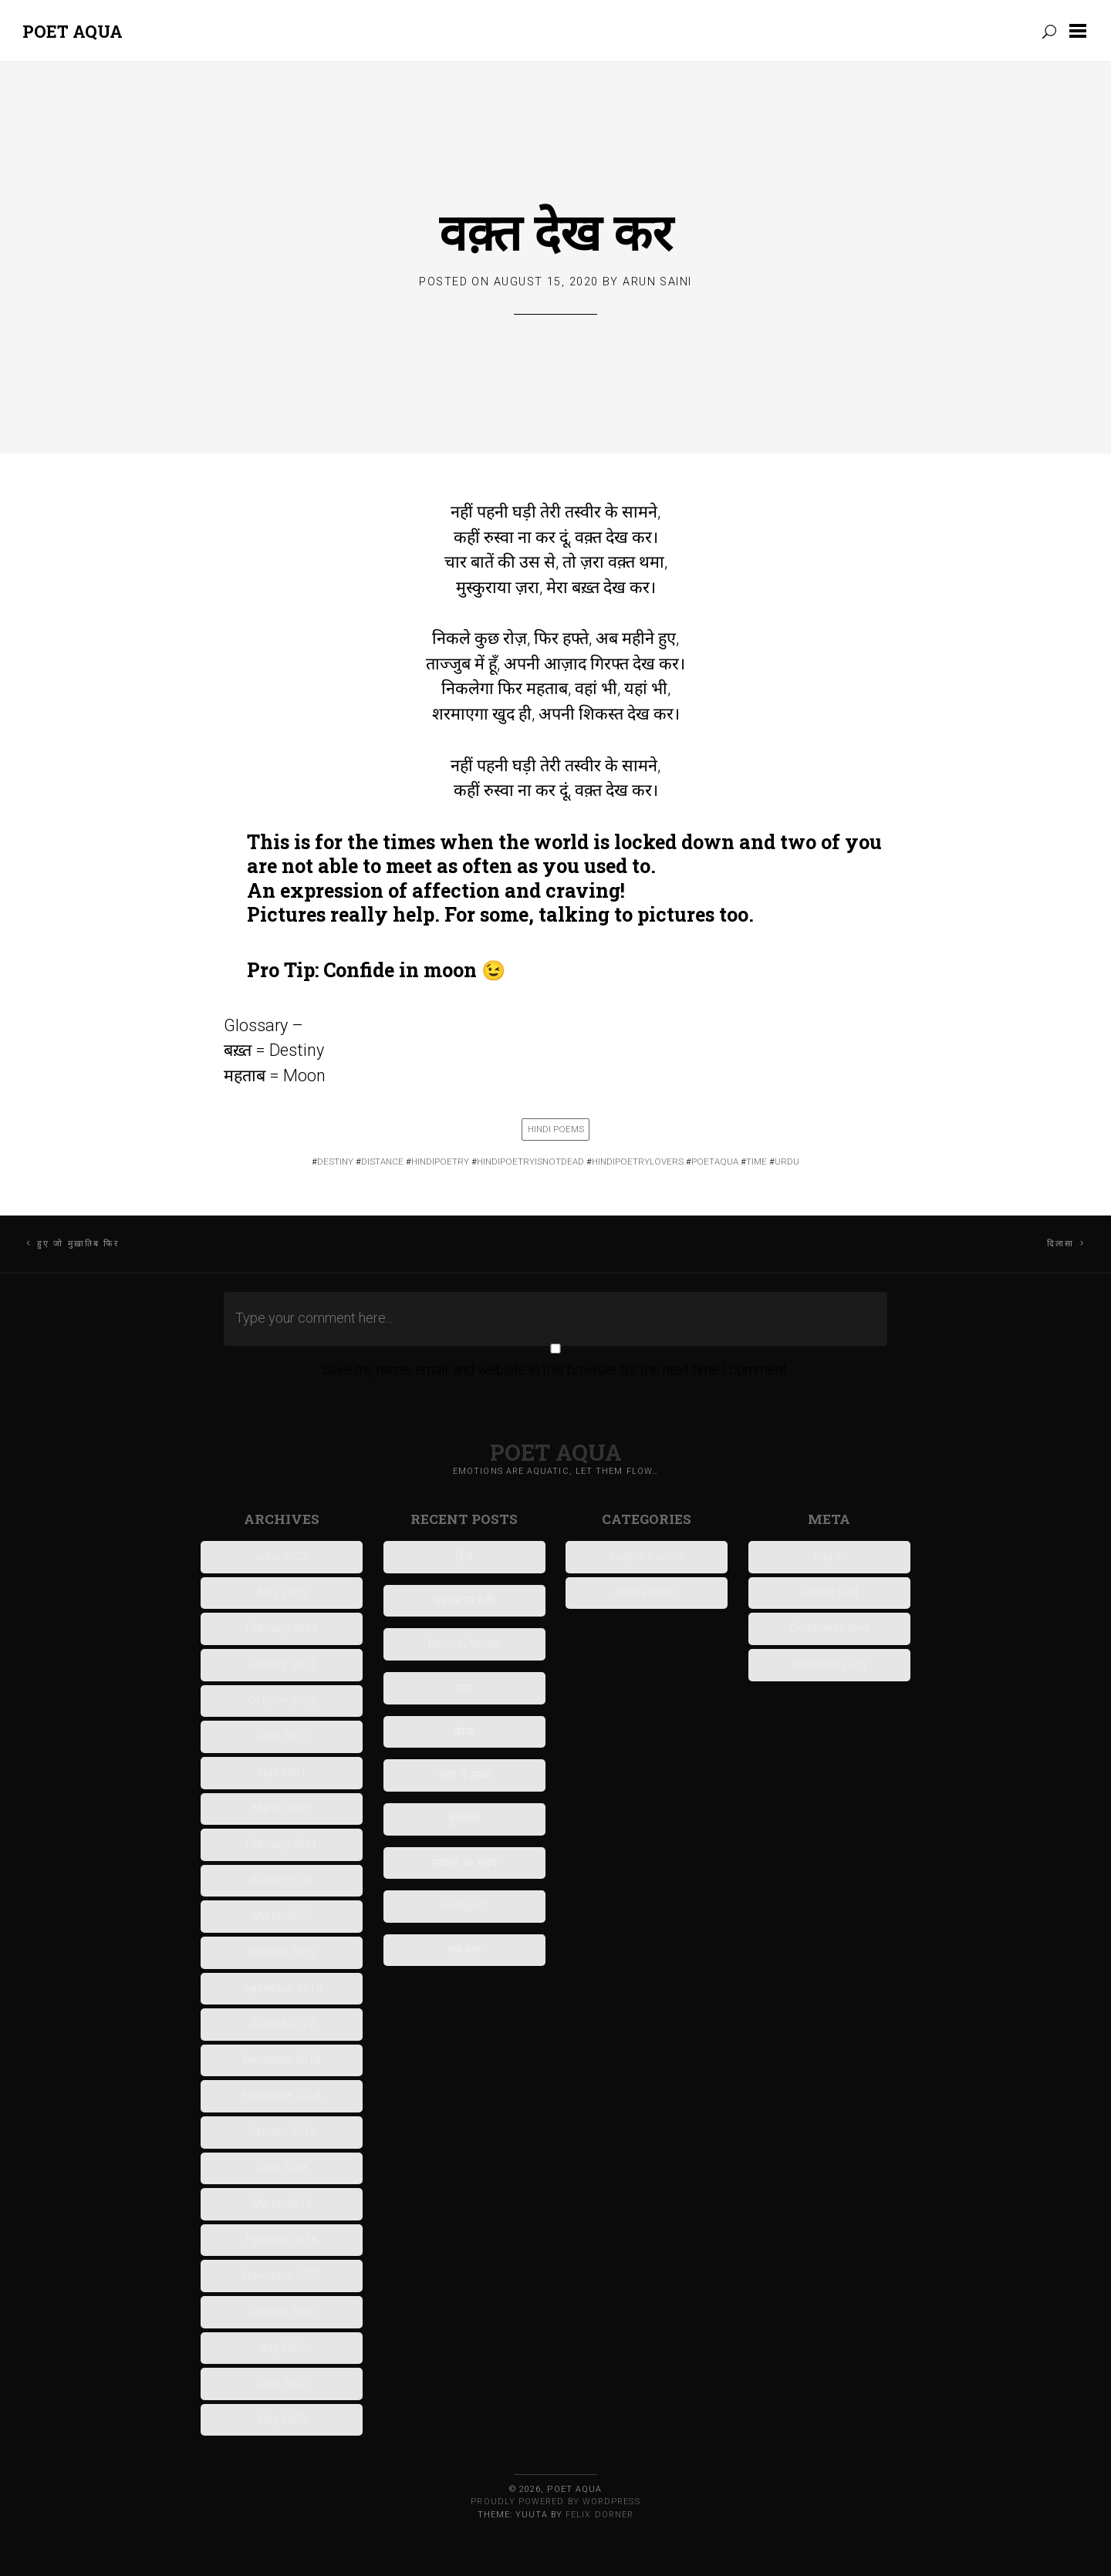  Describe the element at coordinates (829, 1593) in the screenshot. I see `Entries feed` at that location.